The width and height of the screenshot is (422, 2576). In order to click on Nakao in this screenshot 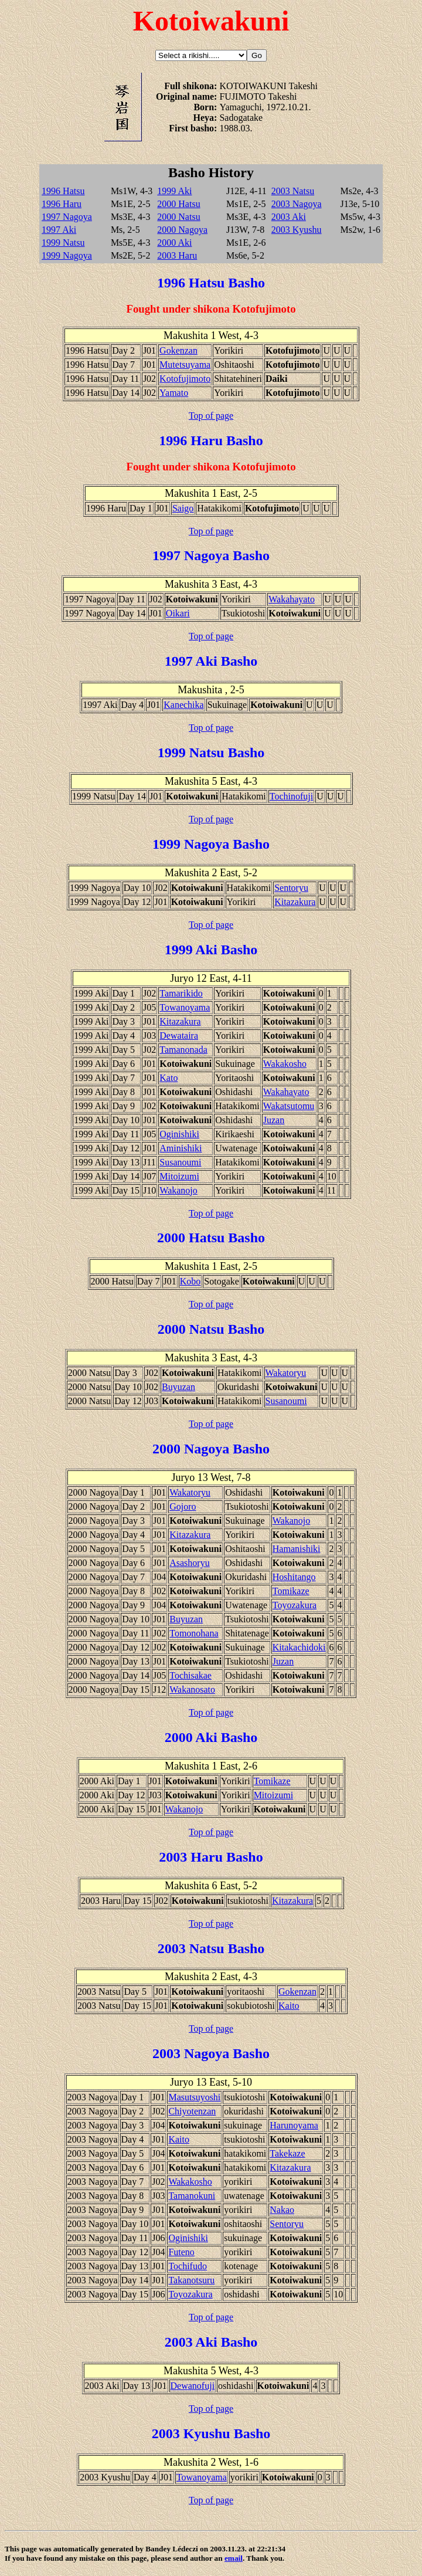, I will do `click(282, 2210)`.